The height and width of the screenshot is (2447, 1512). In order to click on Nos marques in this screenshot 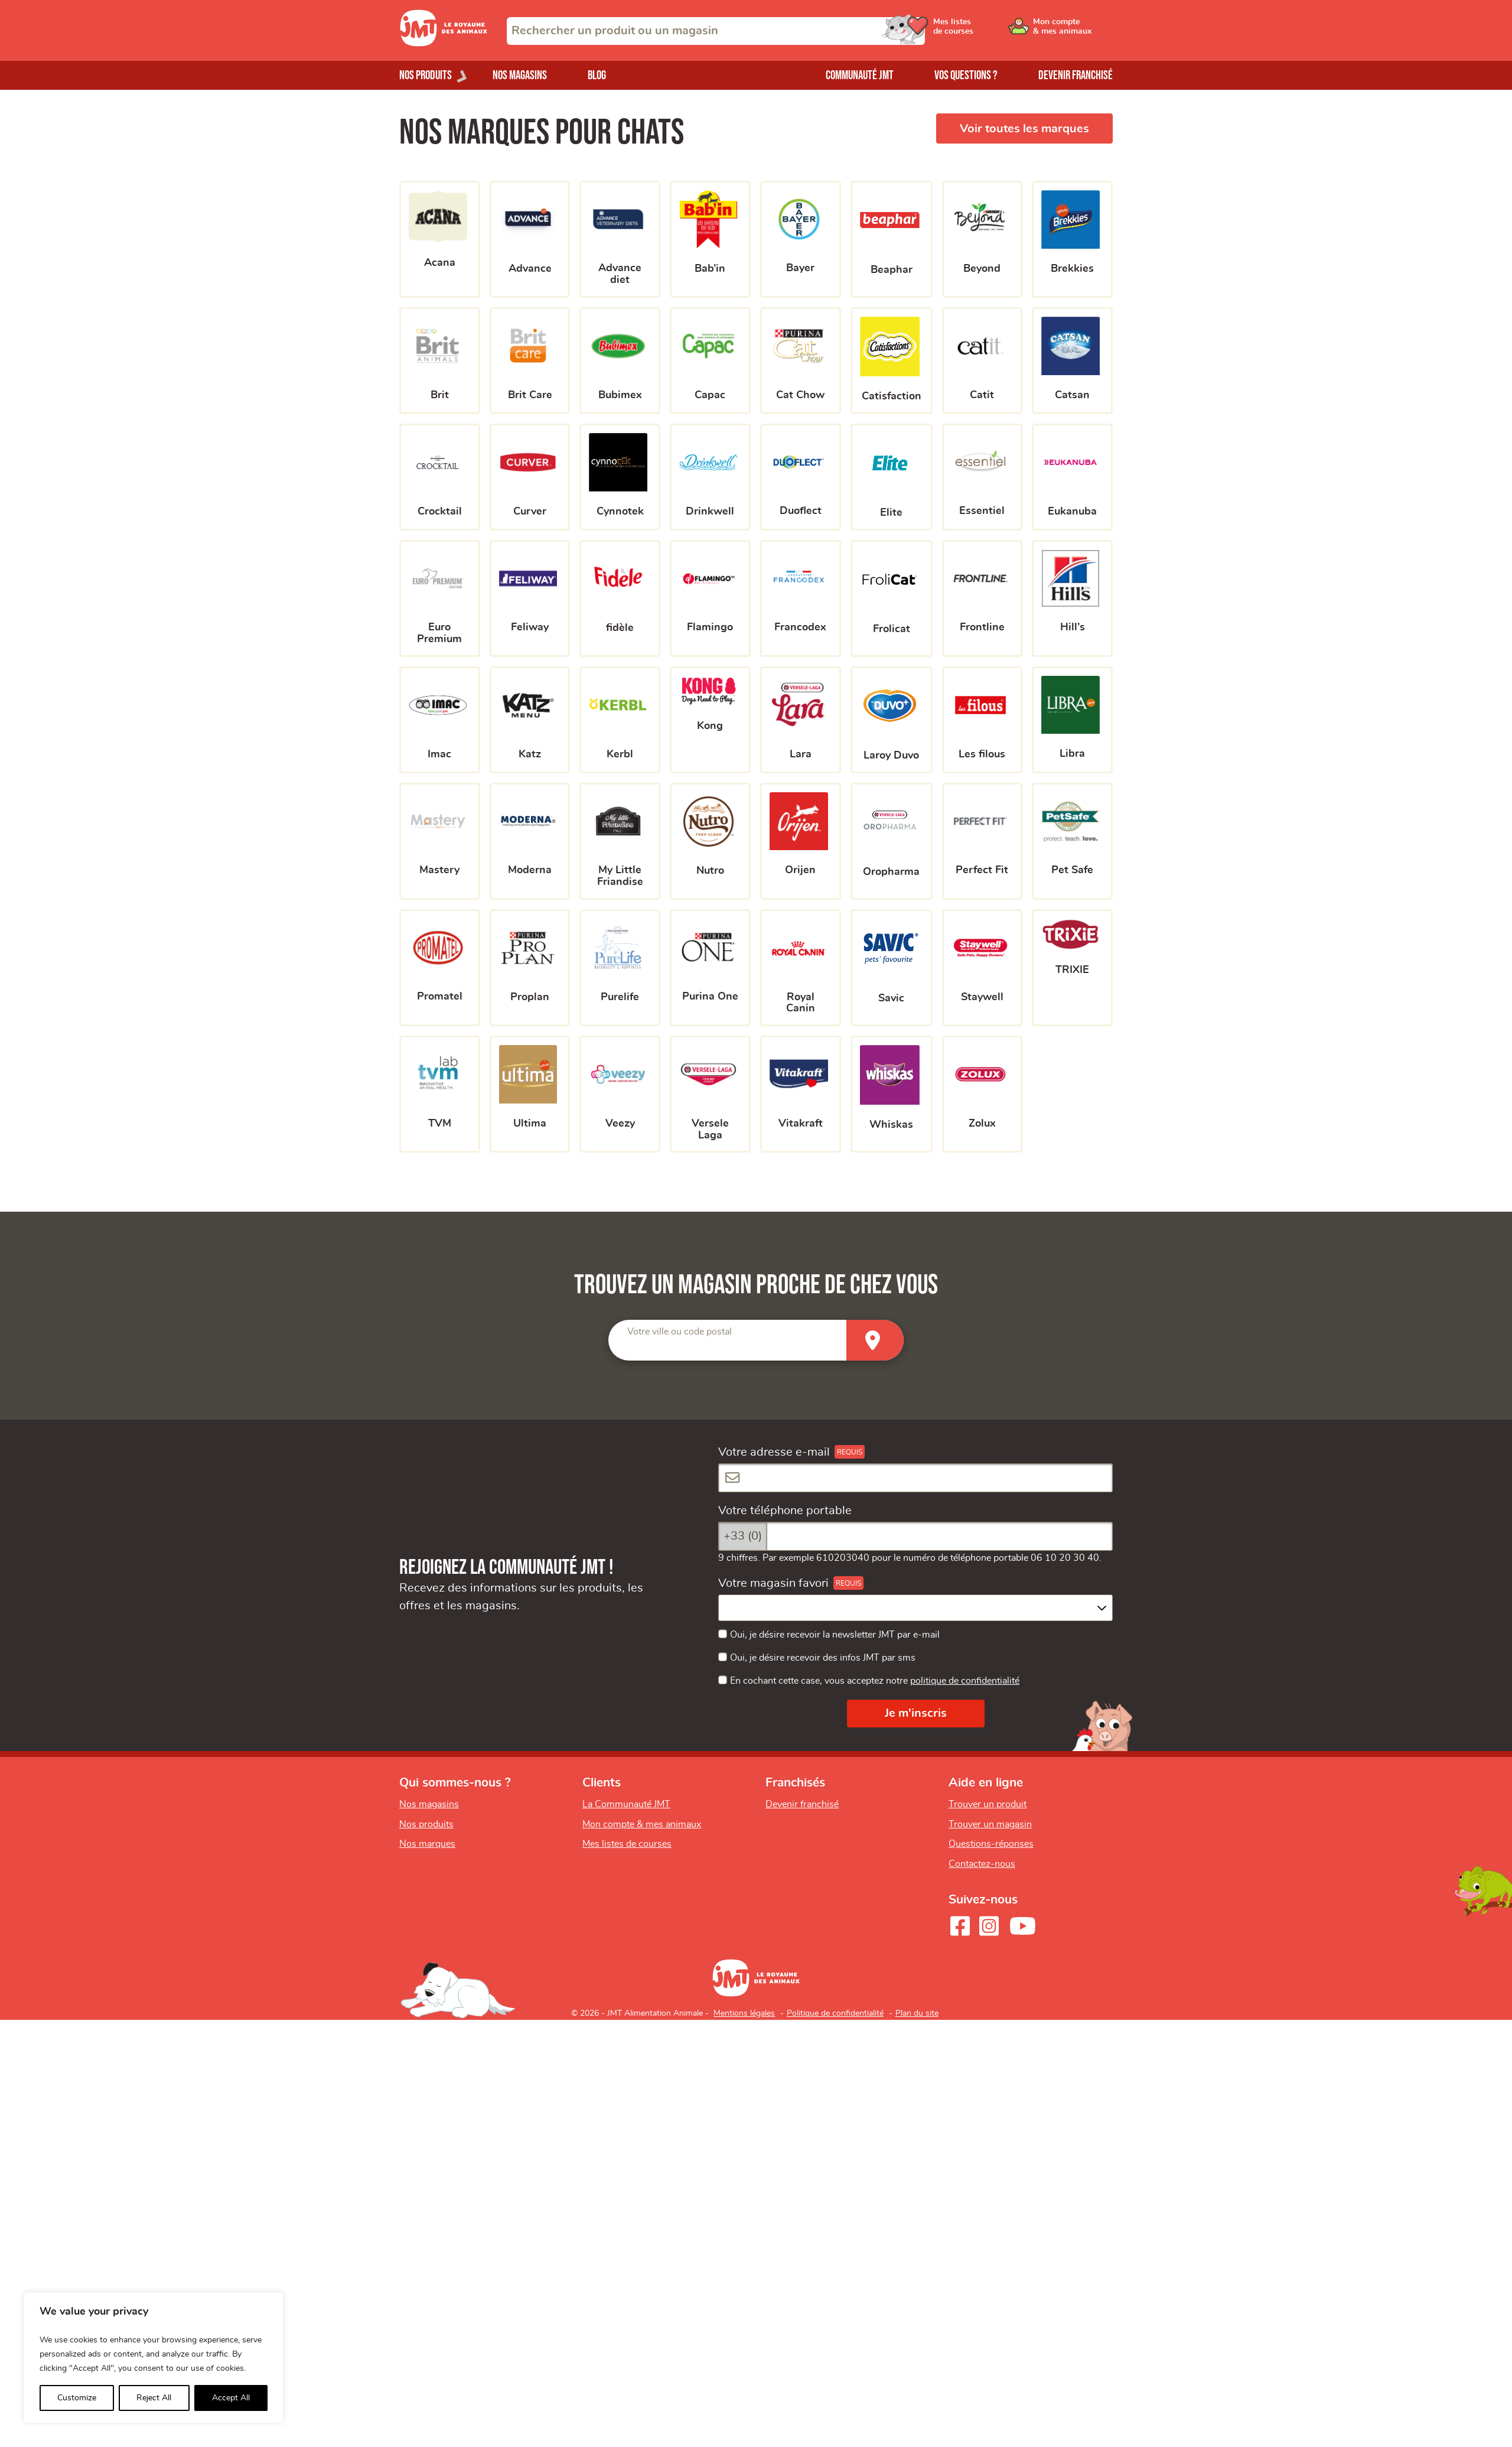, I will do `click(427, 1844)`.